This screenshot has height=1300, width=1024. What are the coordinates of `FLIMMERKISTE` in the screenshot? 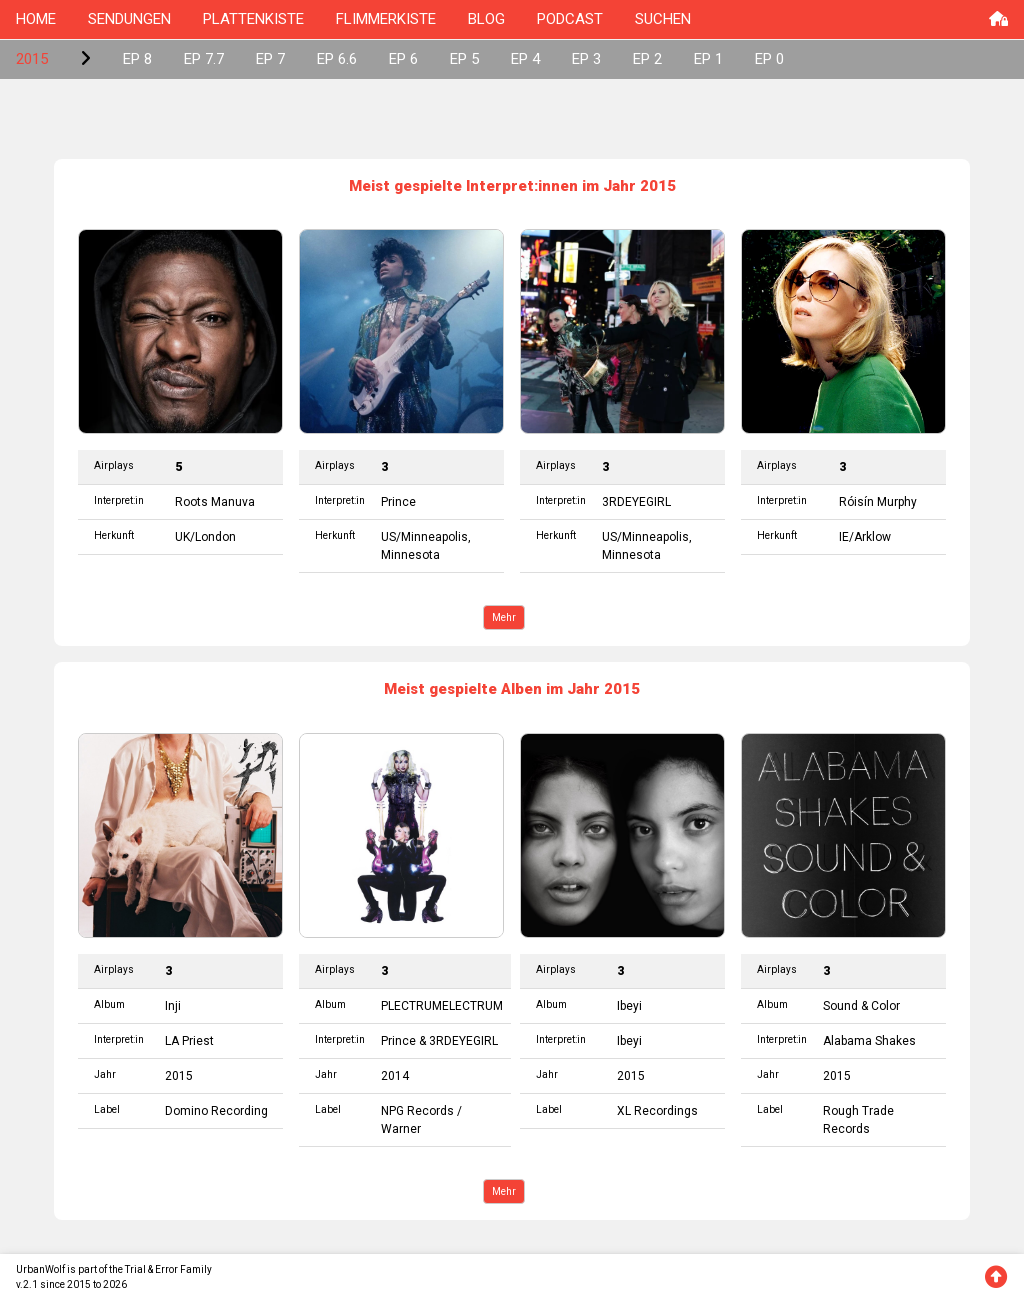 It's located at (386, 19).